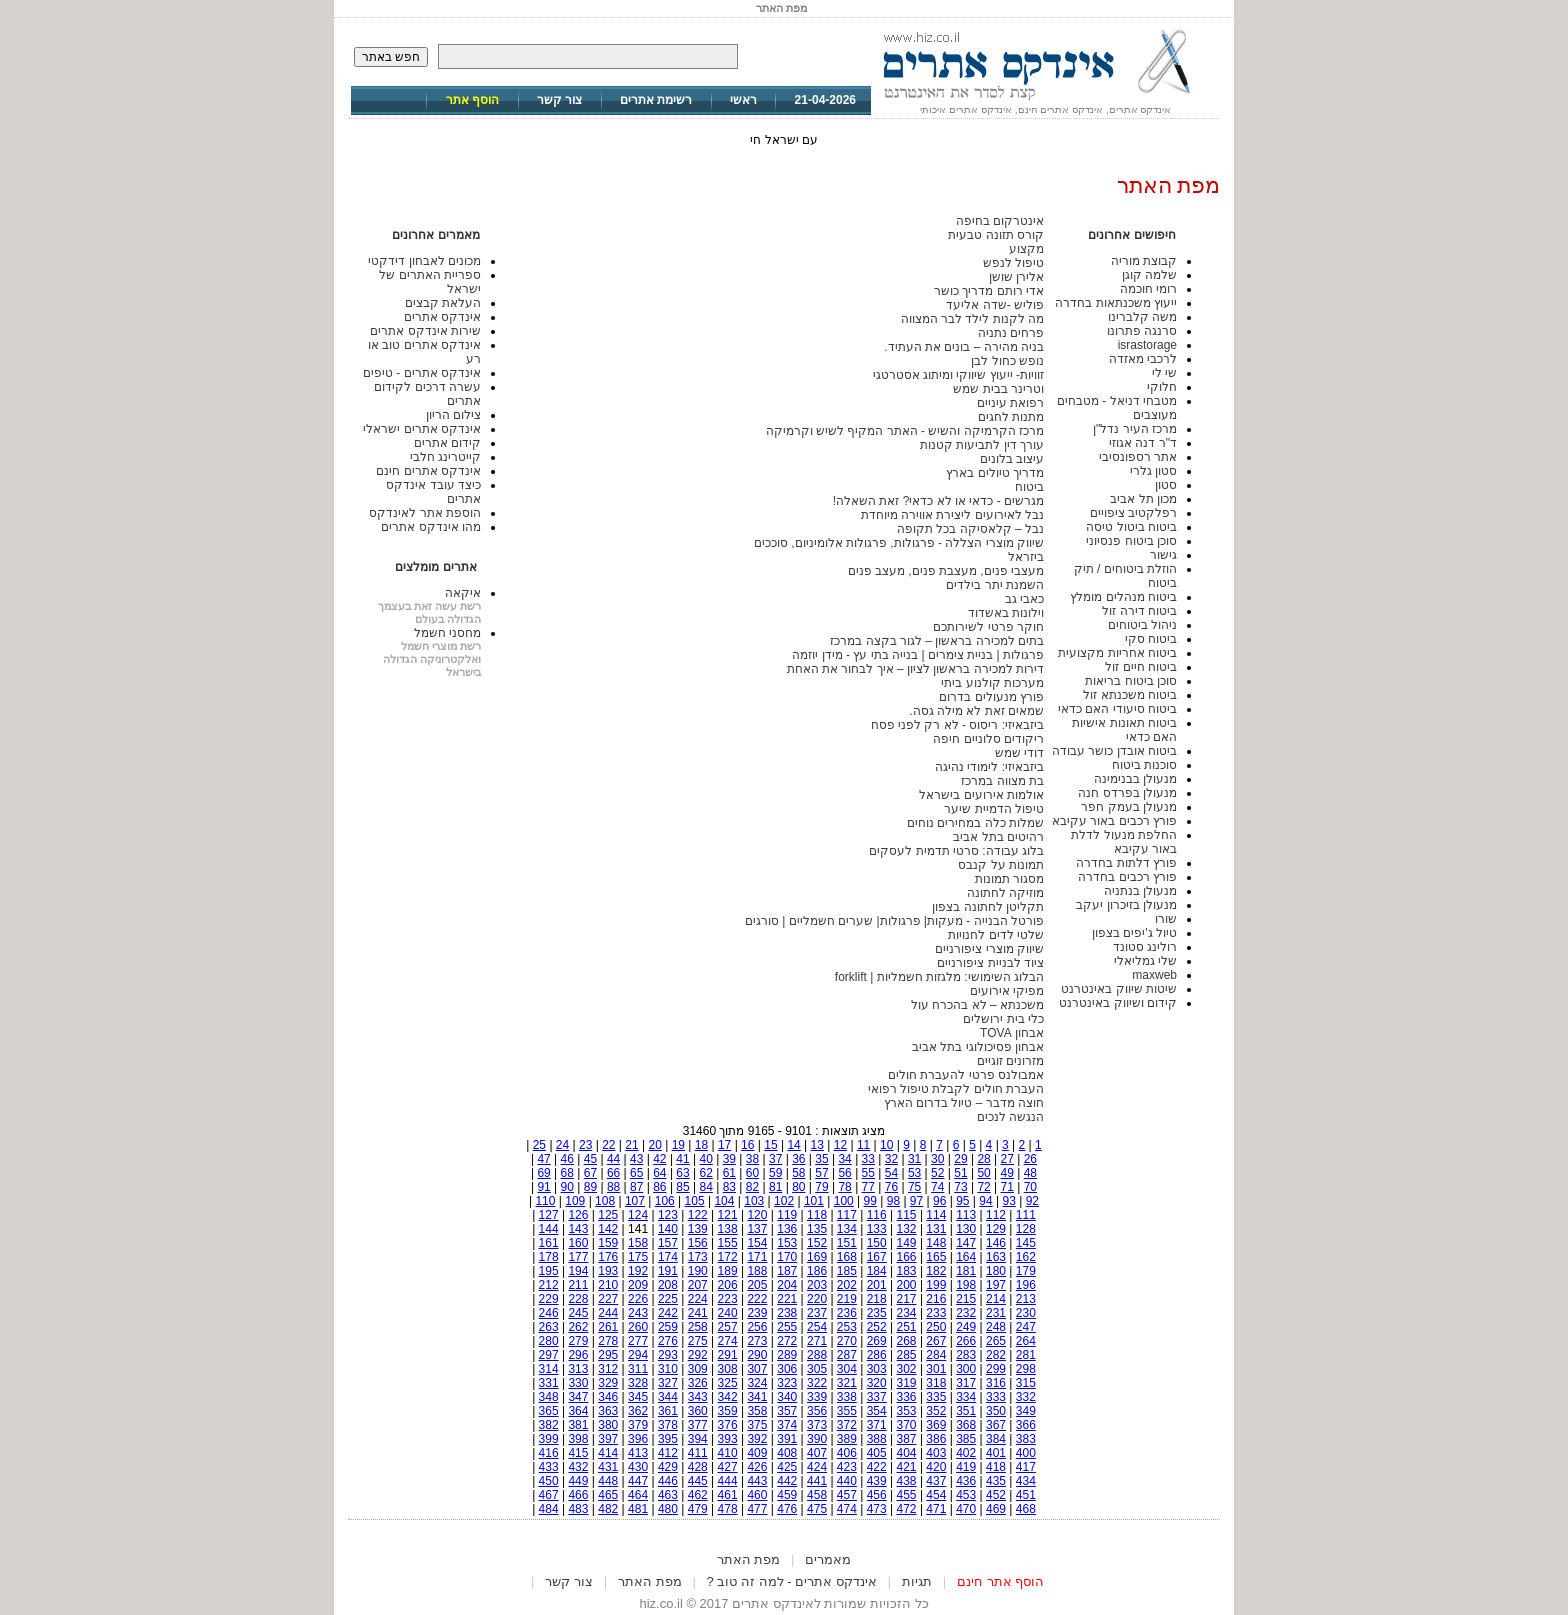  I want to click on 392, so click(757, 1439).